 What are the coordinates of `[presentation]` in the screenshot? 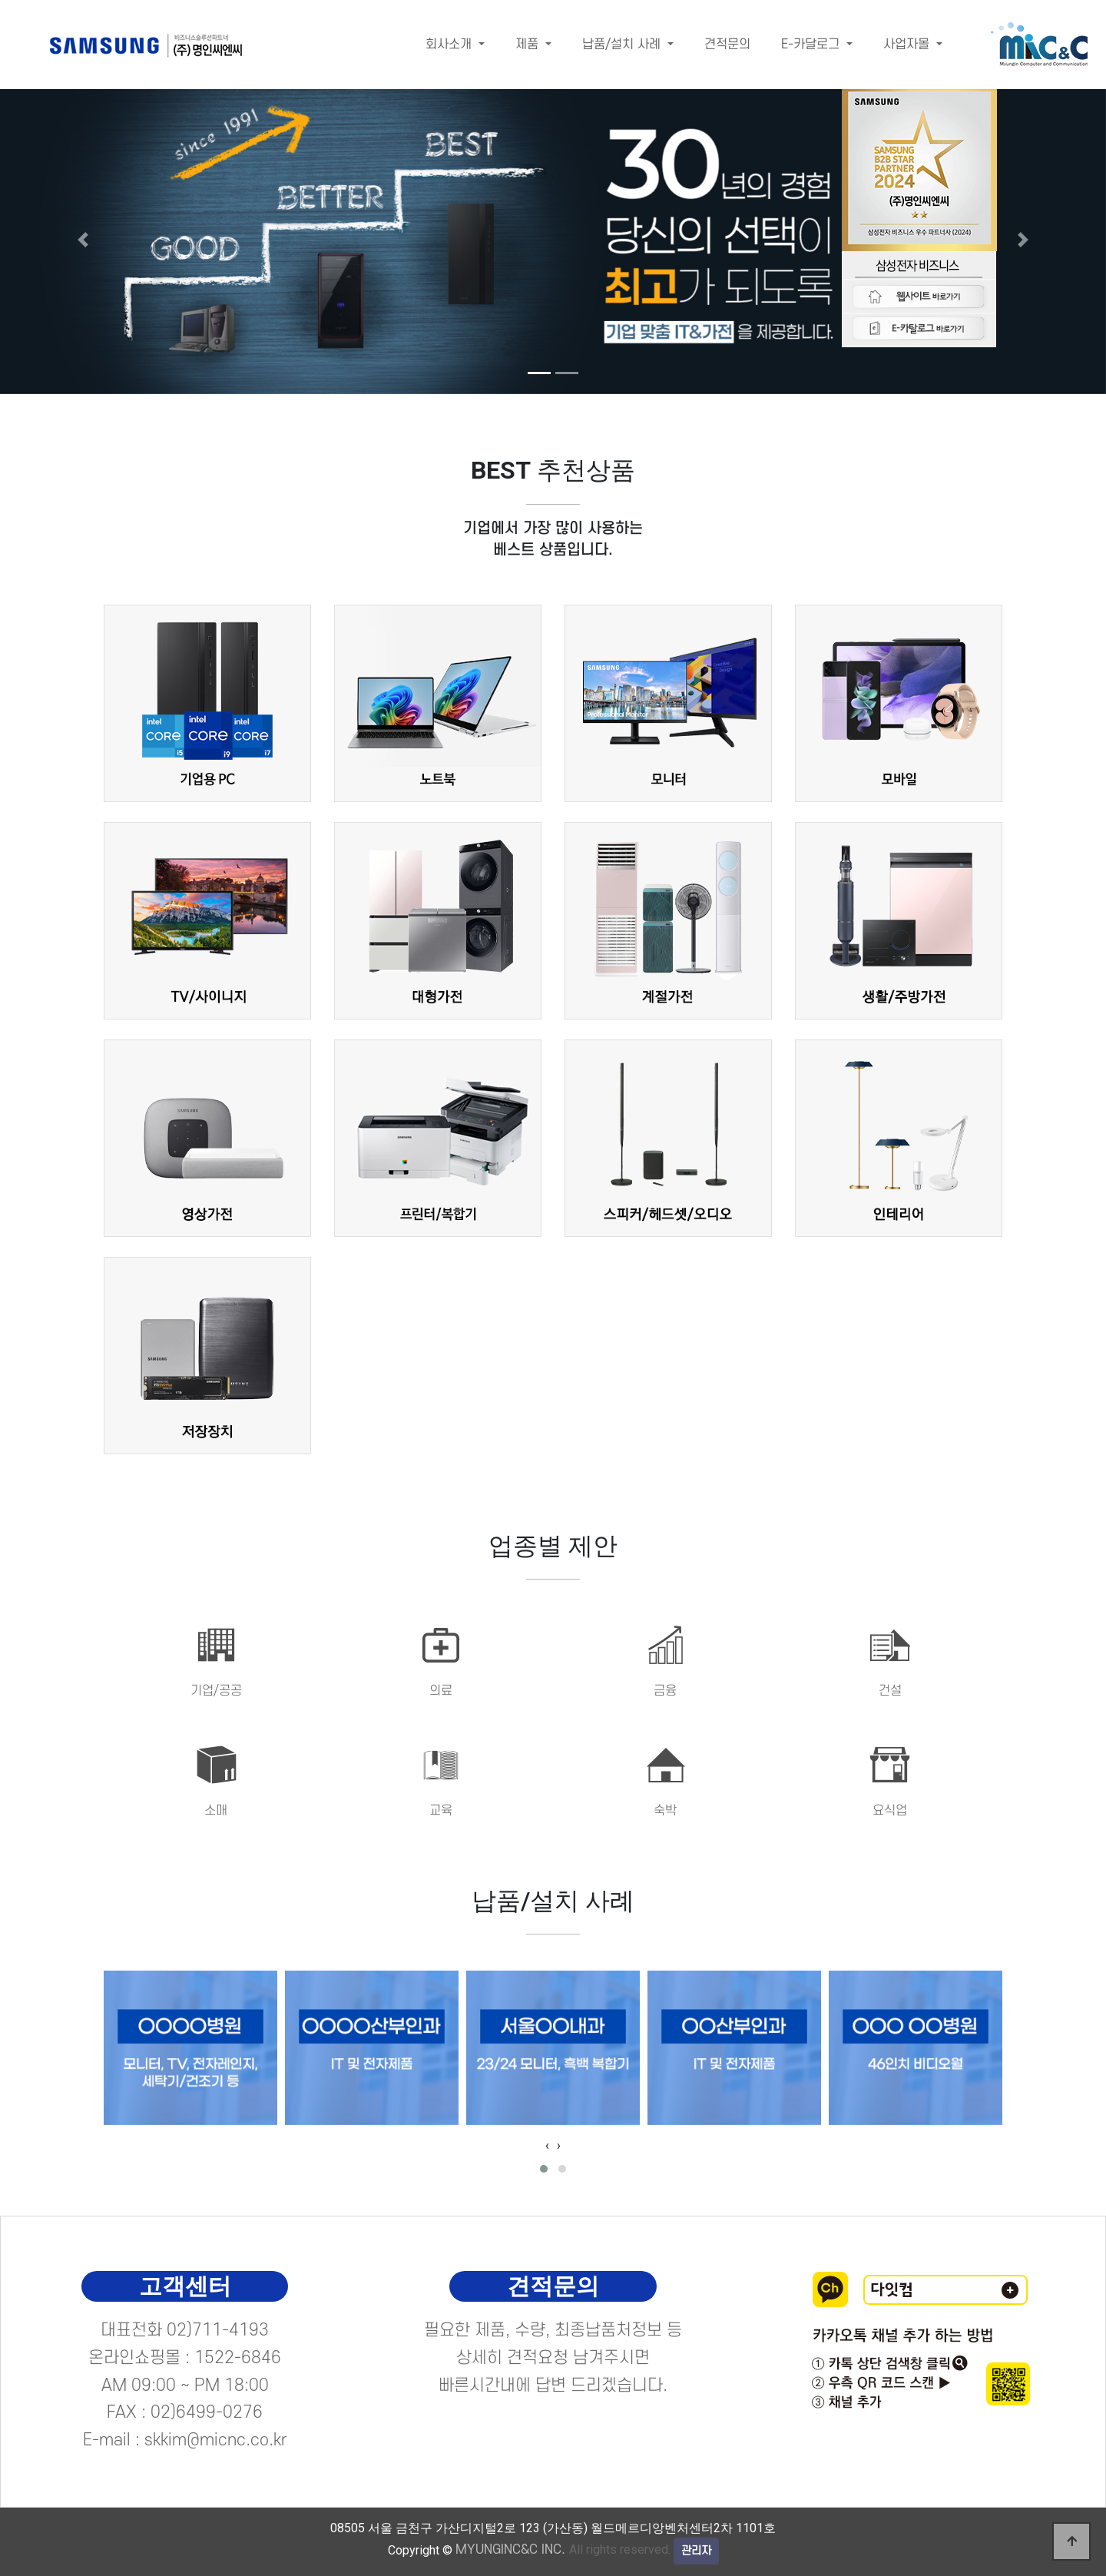 It's located at (547, 2146).